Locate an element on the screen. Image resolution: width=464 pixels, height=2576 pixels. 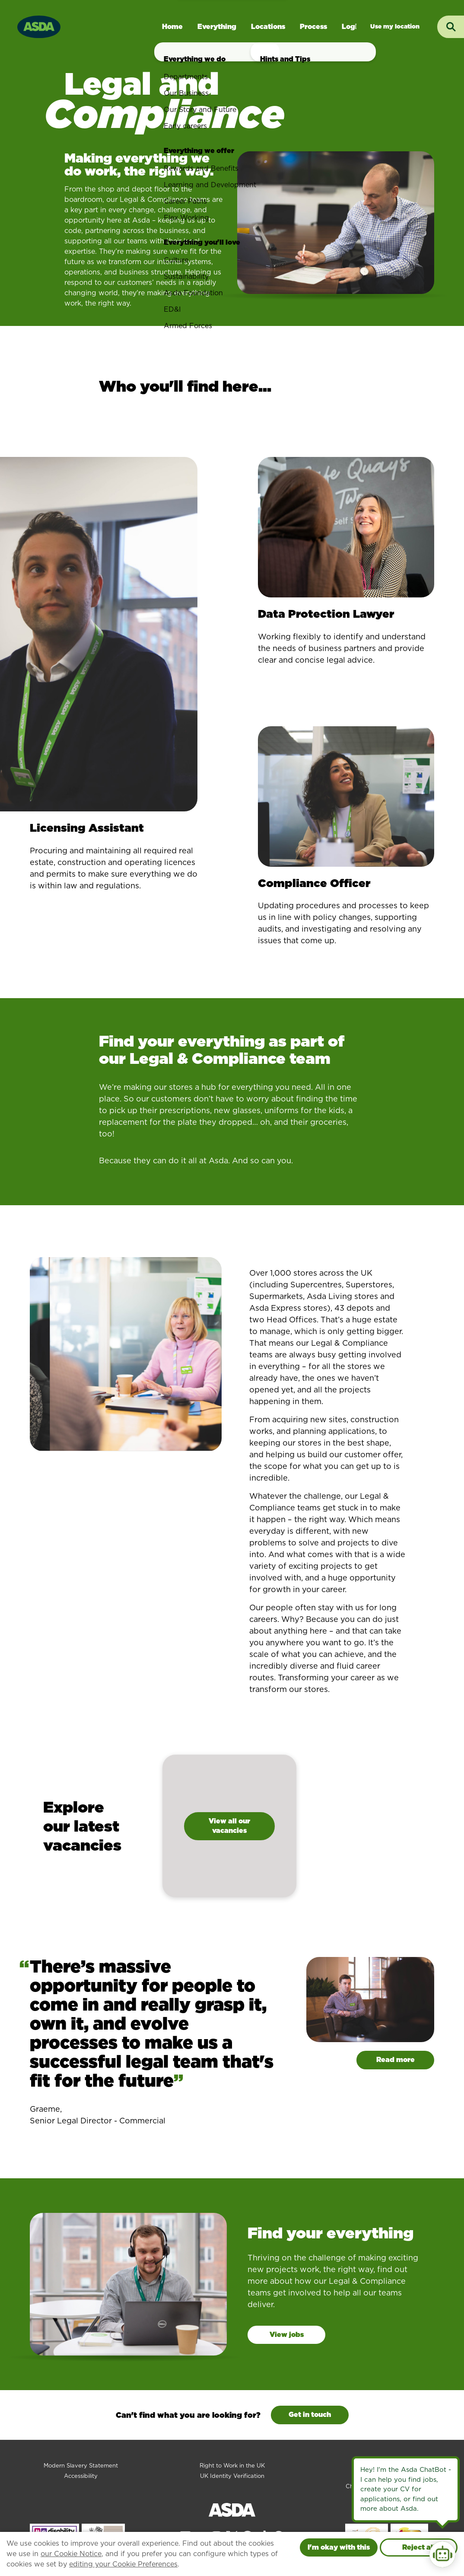
UK Identity Verification is located at coordinates (232, 2476).